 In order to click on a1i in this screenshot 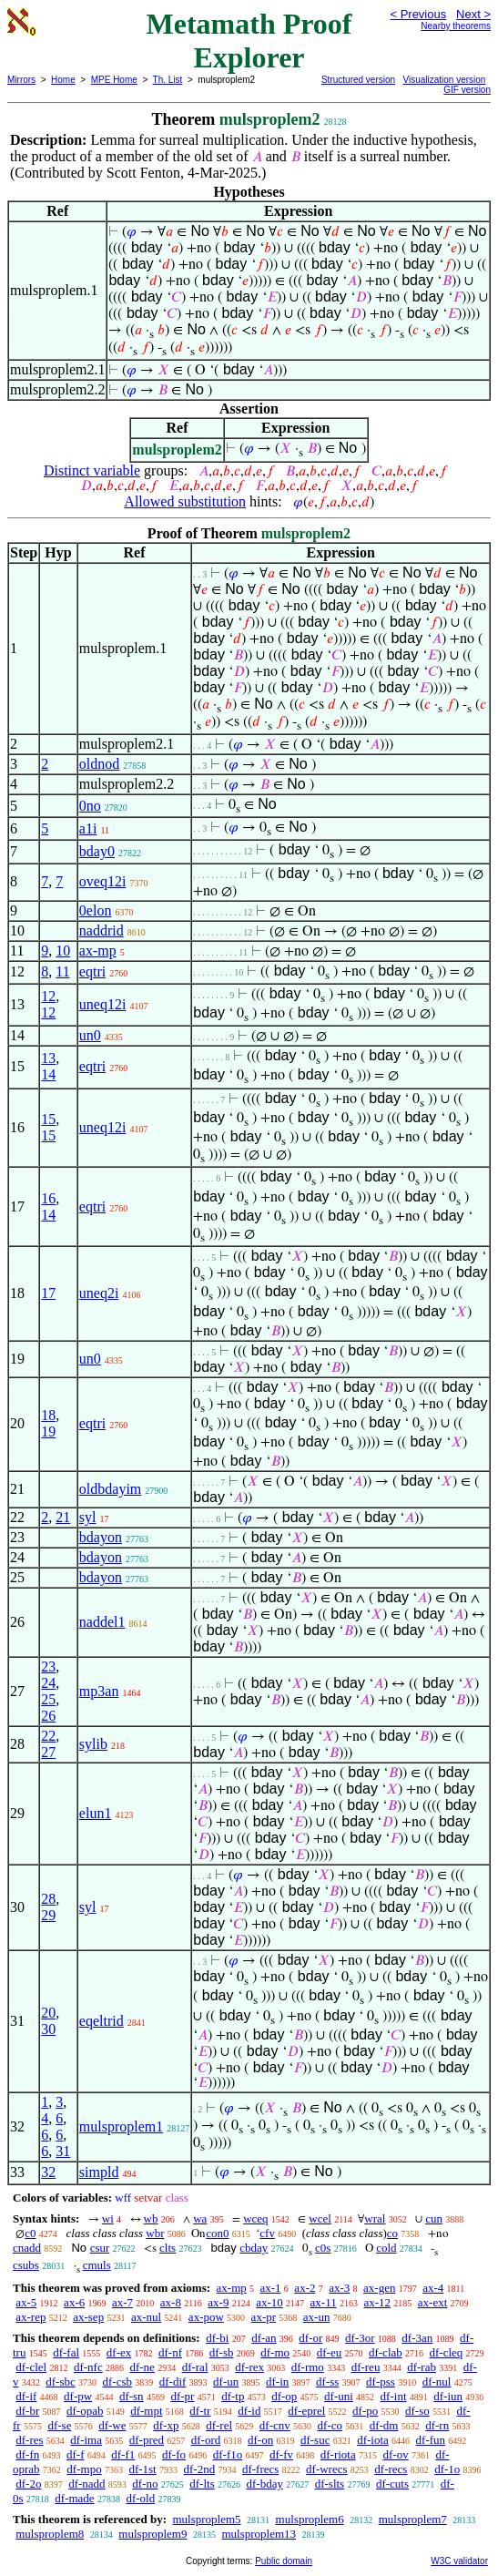, I will do `click(88, 828)`.